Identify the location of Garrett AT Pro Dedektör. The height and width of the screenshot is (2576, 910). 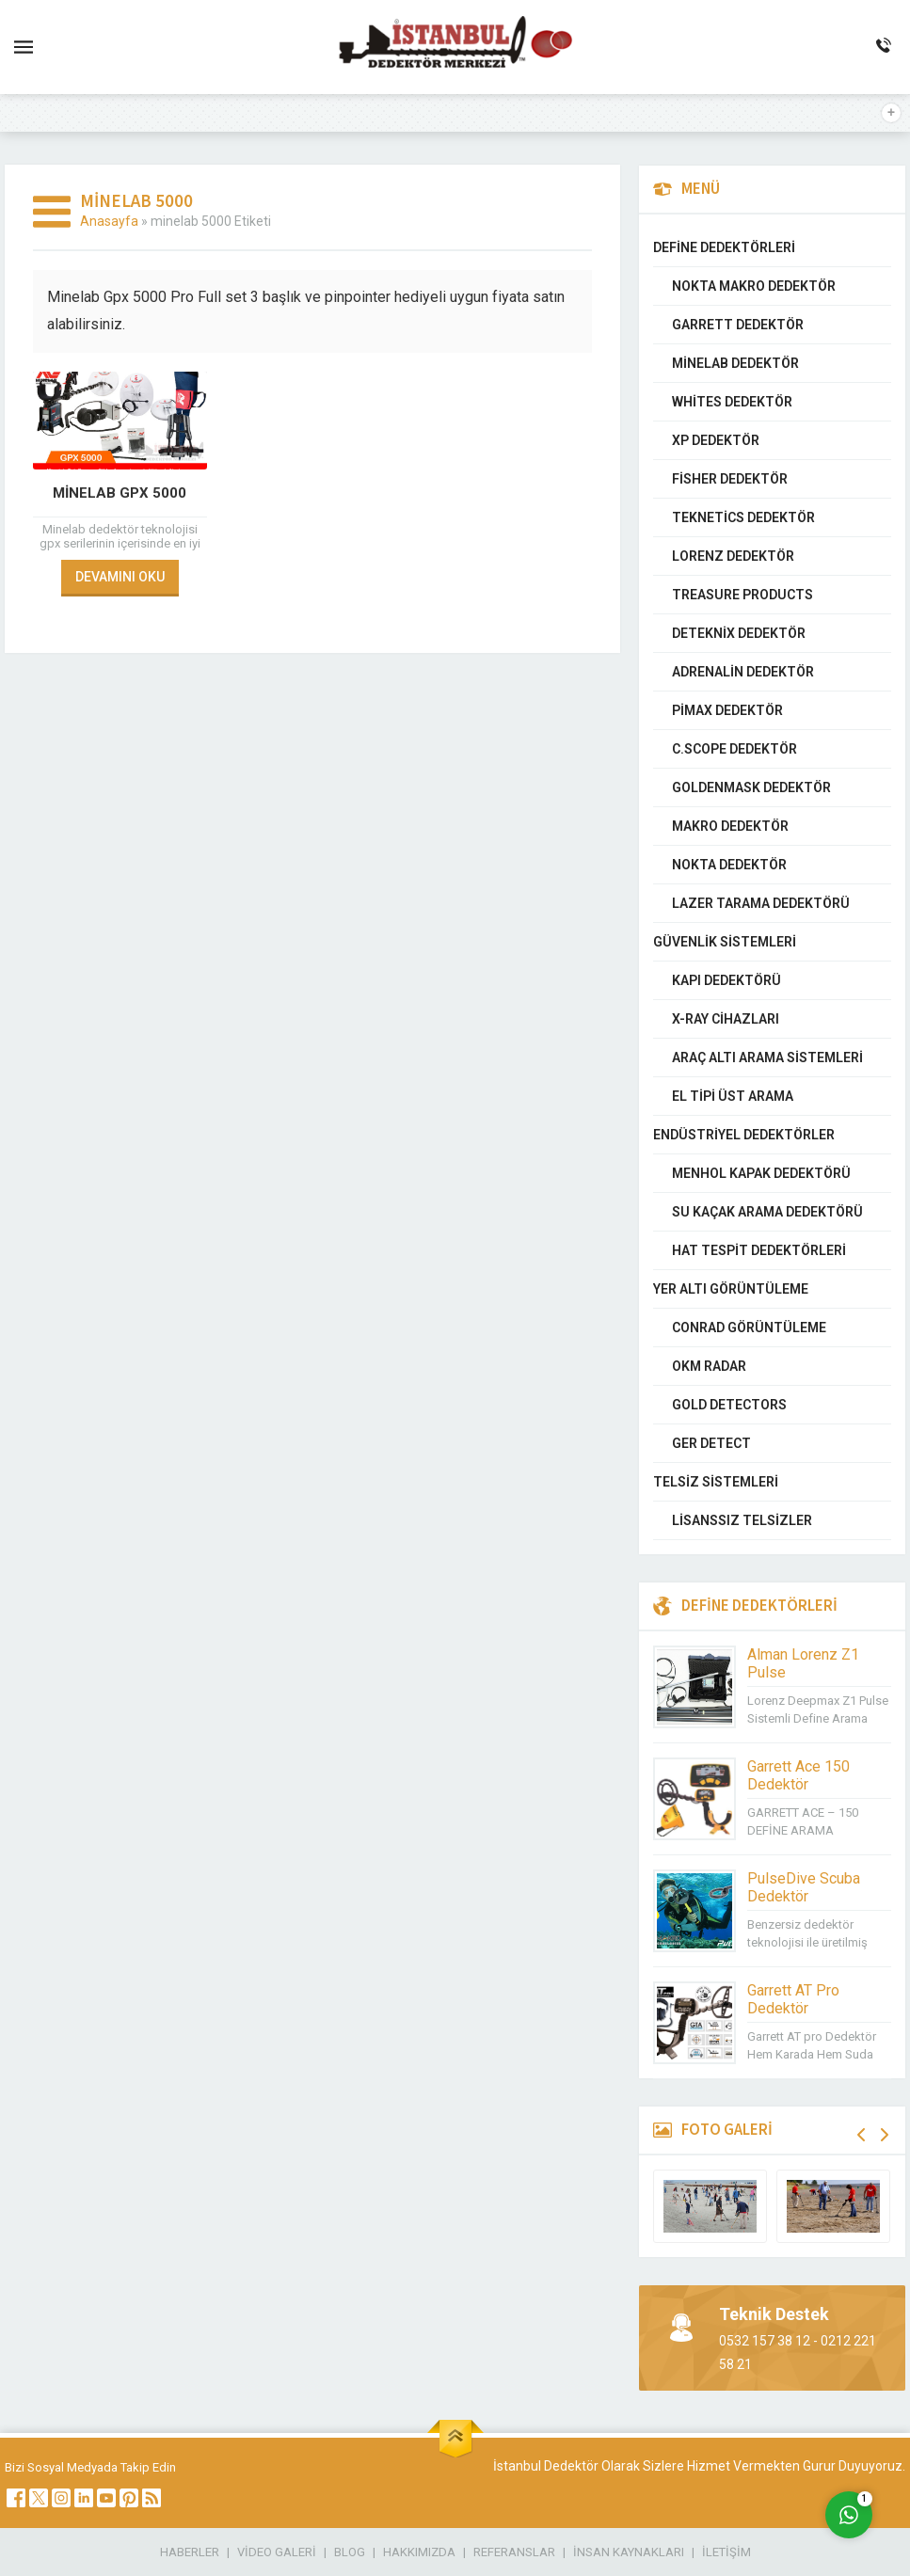
(793, 1999).